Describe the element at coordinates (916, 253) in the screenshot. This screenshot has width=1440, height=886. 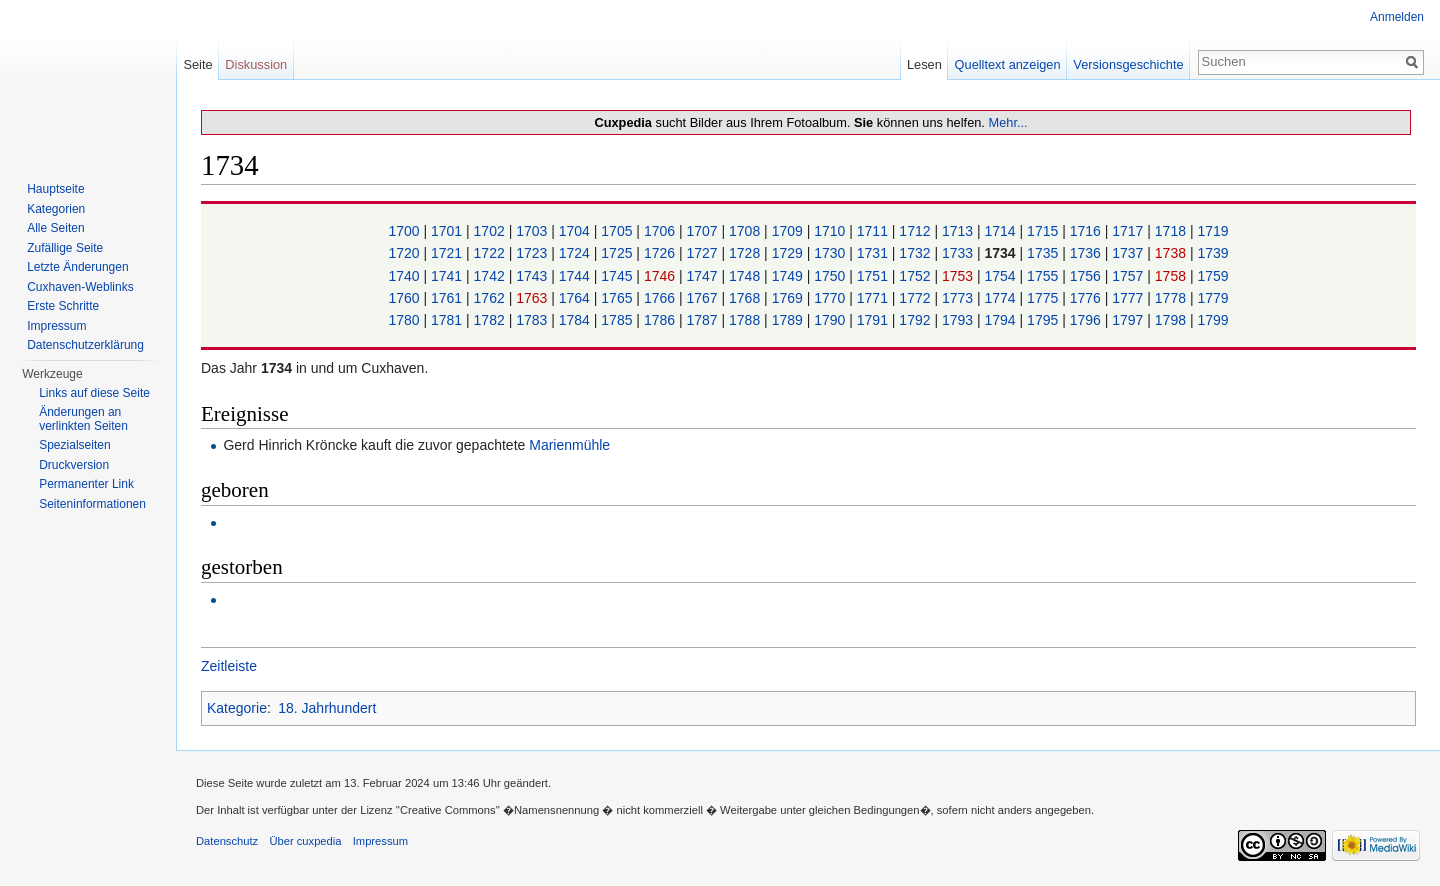
I see `1732` at that location.